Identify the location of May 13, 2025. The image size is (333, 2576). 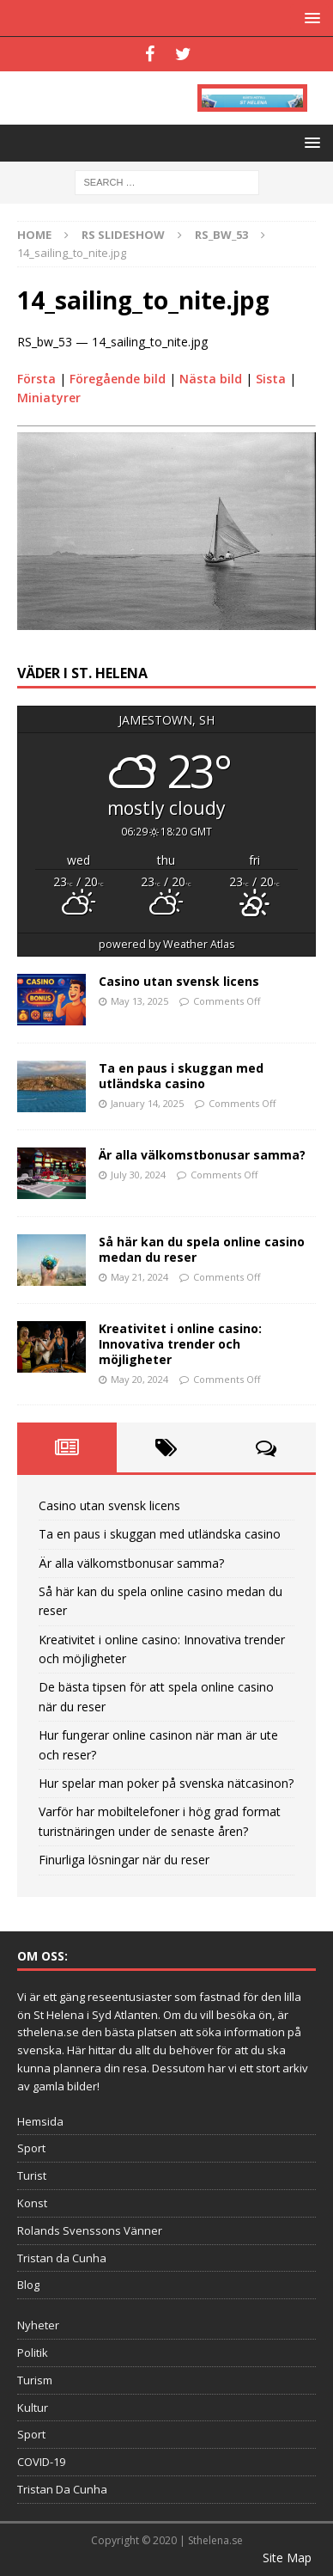
(139, 1000).